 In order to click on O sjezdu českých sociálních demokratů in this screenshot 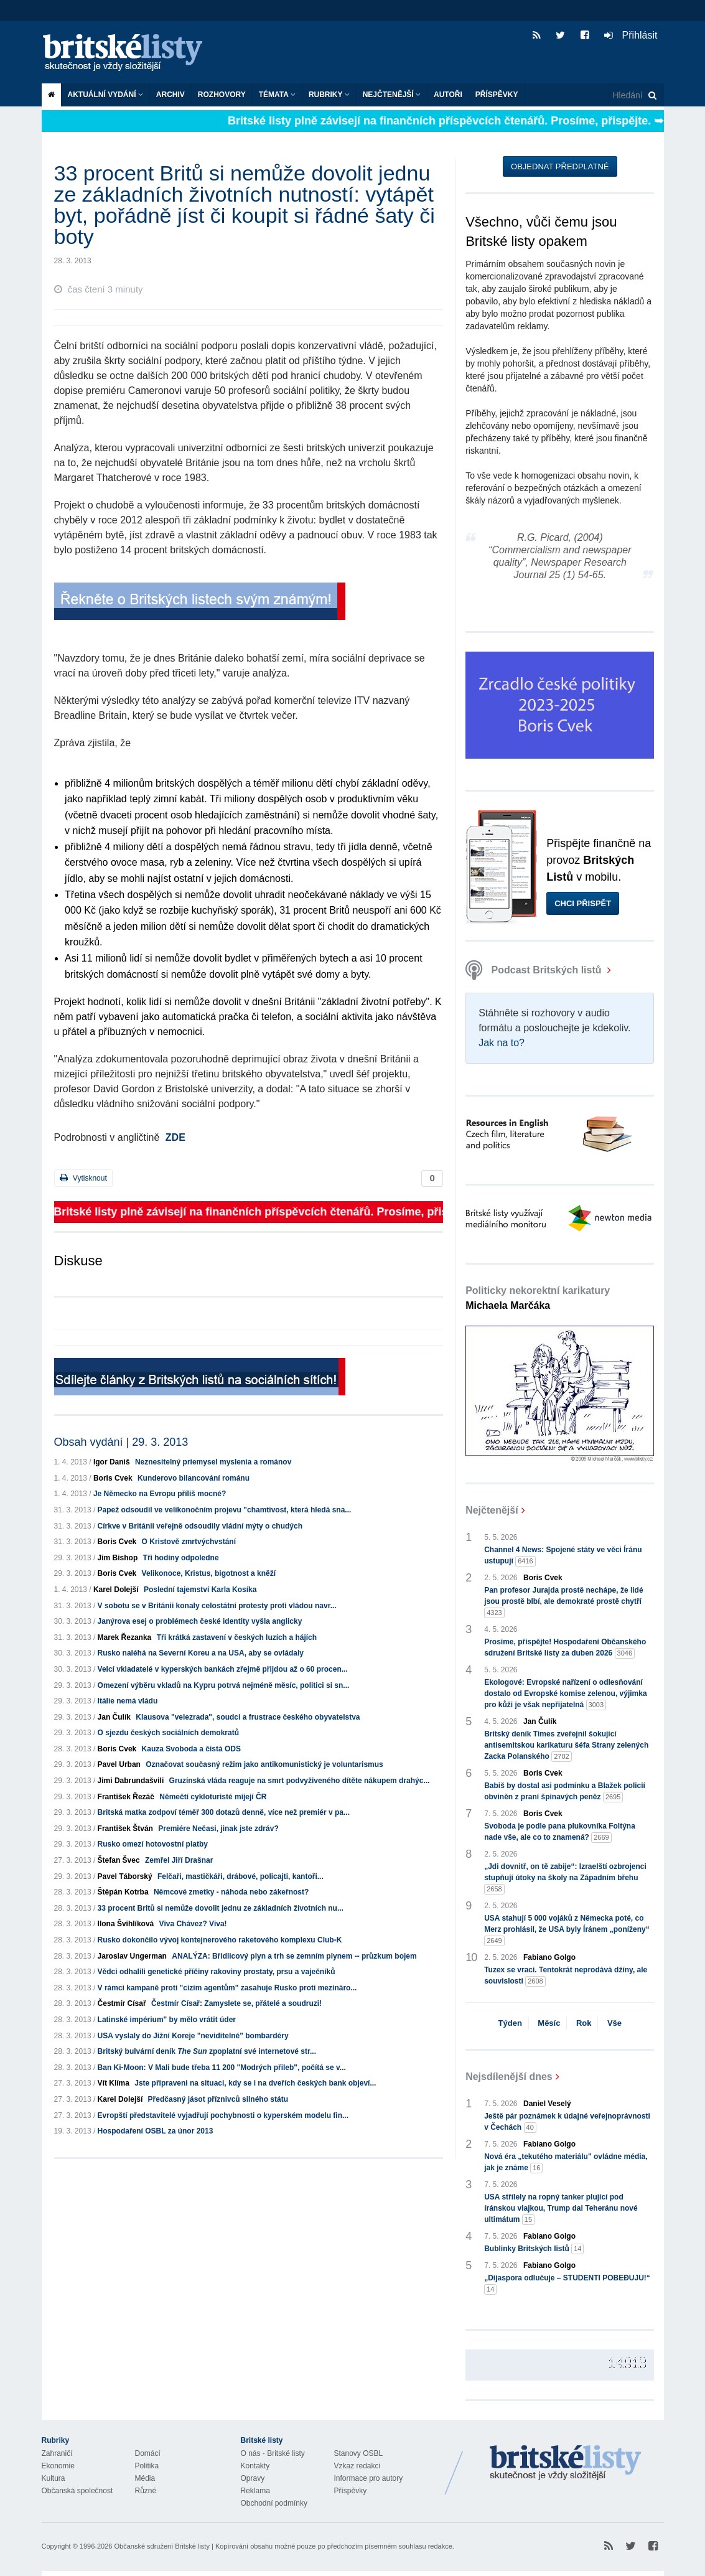, I will do `click(168, 1732)`.